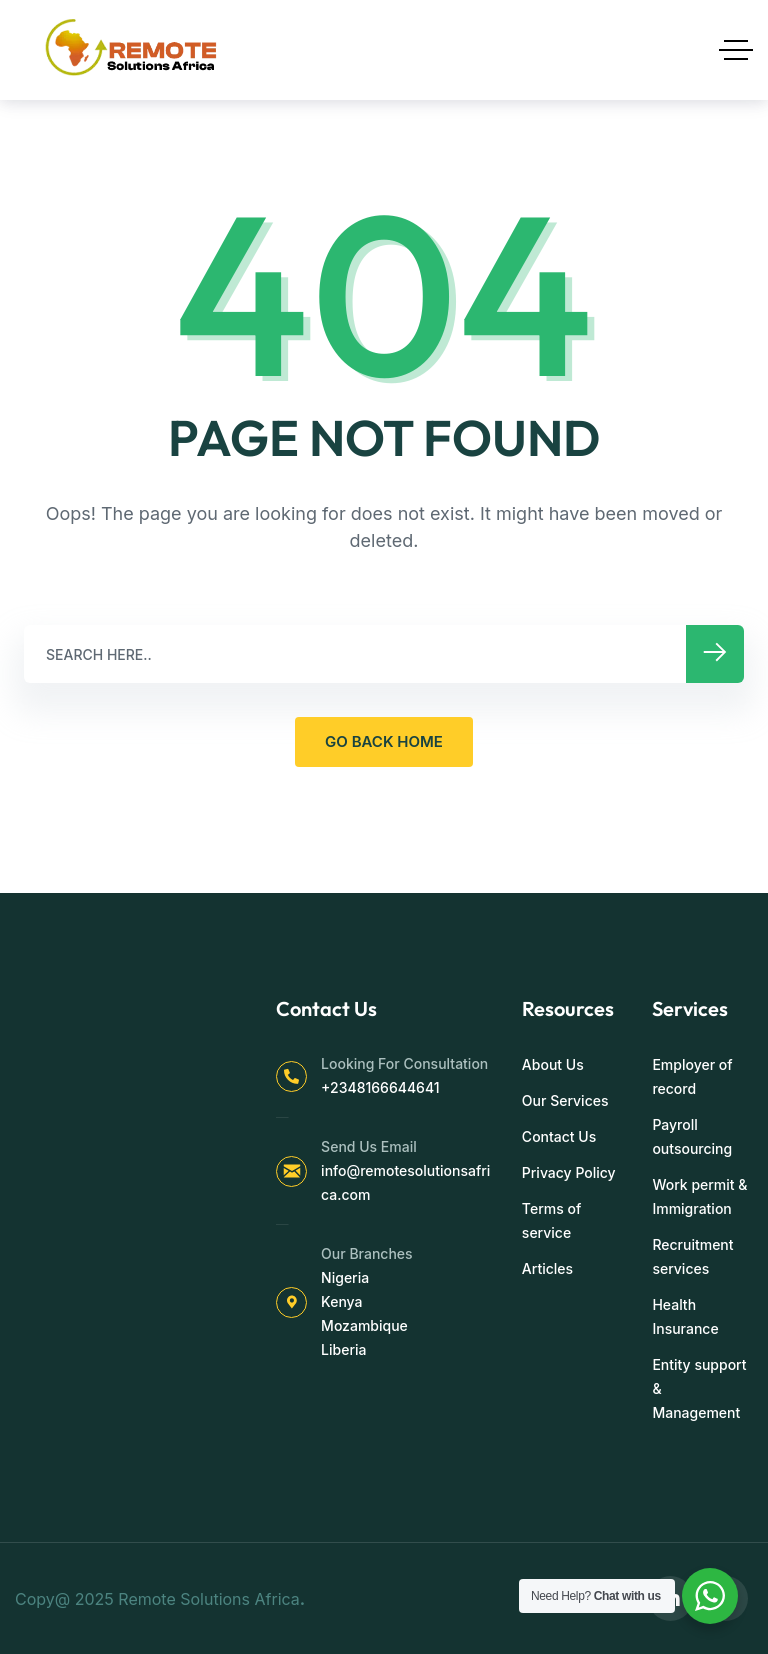 This screenshot has height=1654, width=768. I want to click on GO BACK HOME, so click(384, 741).